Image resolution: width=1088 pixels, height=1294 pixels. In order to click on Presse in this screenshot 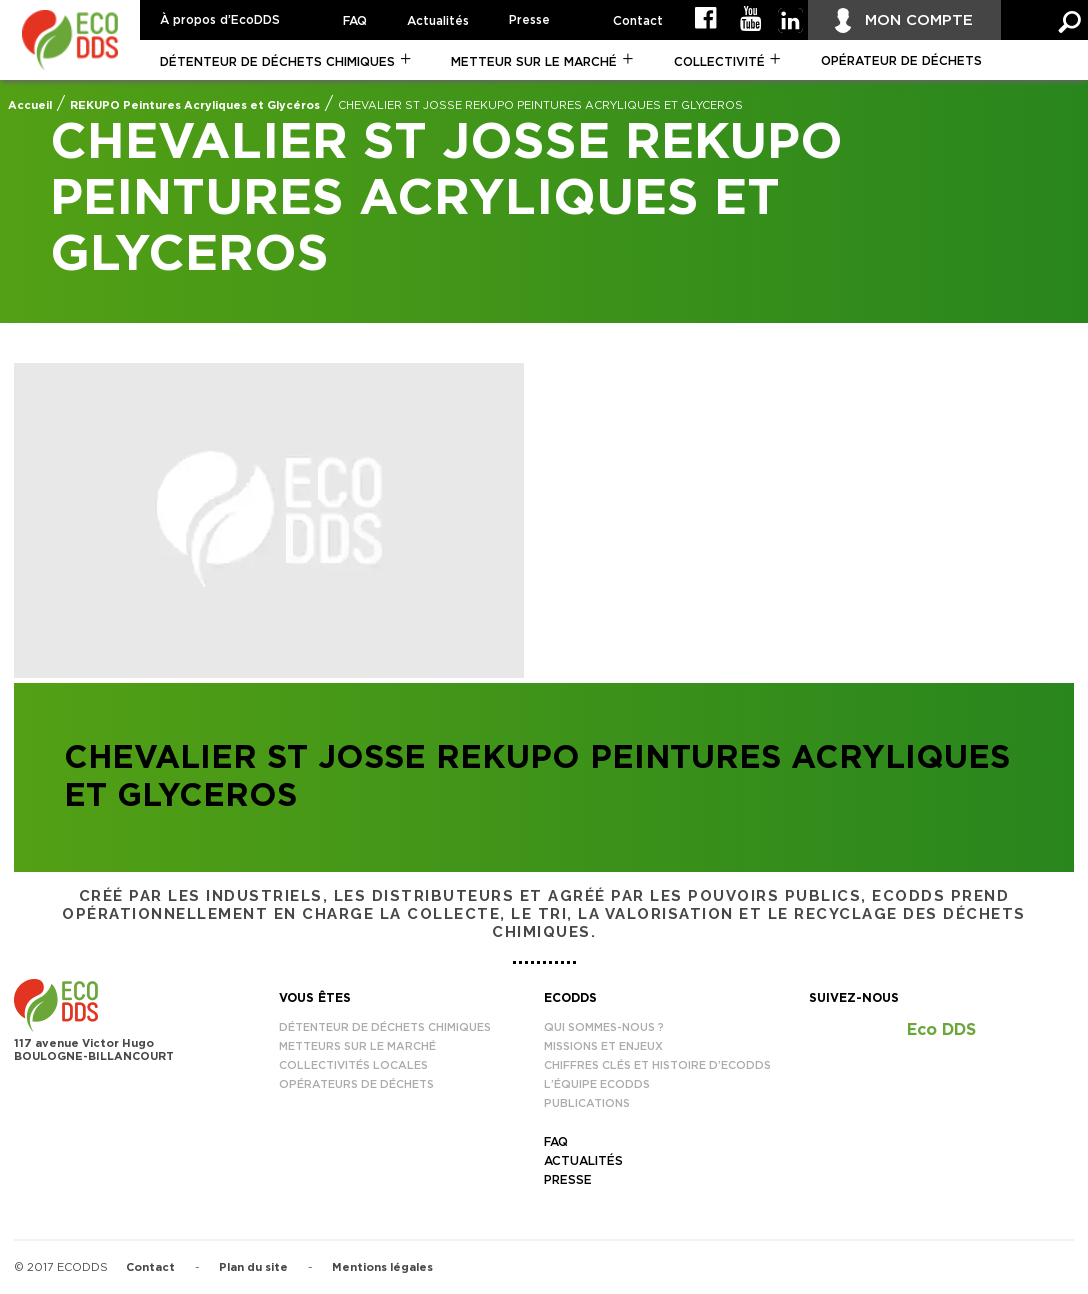, I will do `click(529, 20)`.